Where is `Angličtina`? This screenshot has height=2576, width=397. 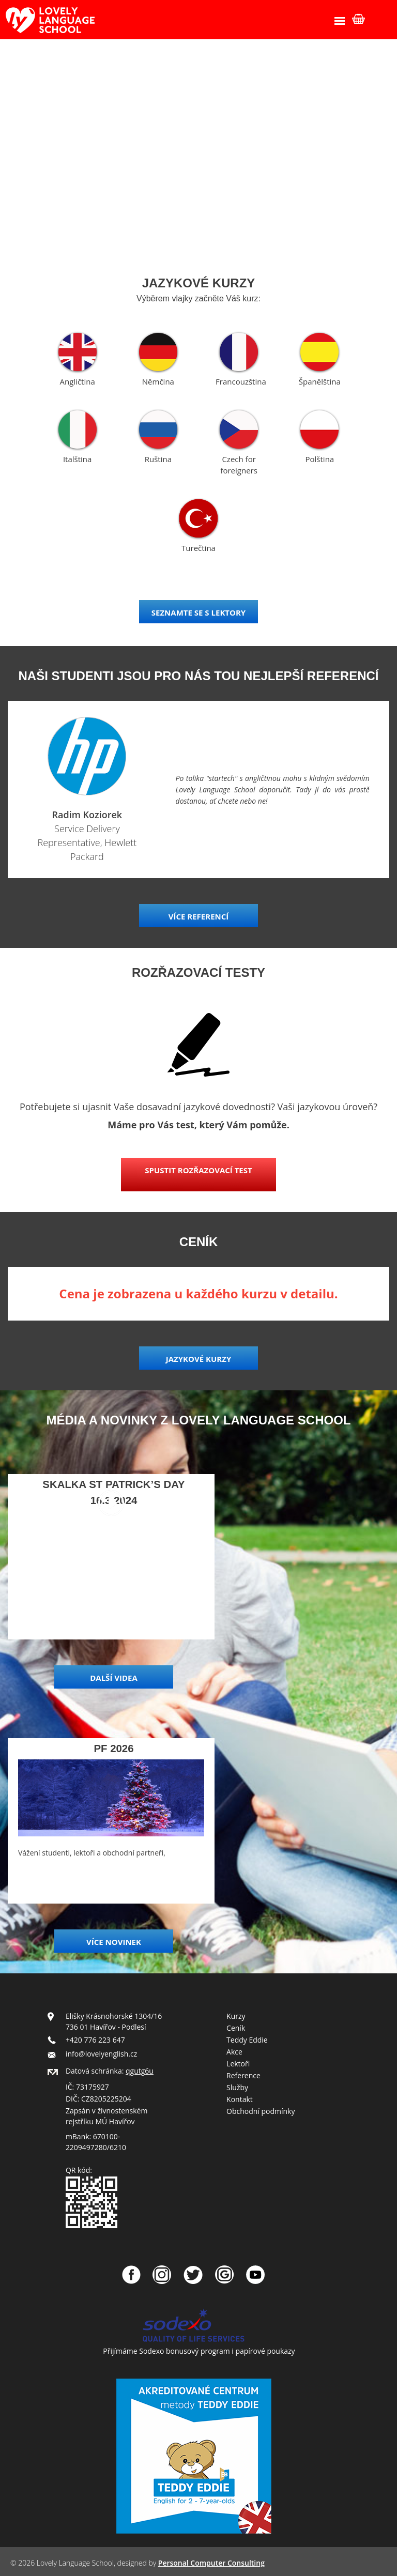
Angličtina is located at coordinates (77, 381).